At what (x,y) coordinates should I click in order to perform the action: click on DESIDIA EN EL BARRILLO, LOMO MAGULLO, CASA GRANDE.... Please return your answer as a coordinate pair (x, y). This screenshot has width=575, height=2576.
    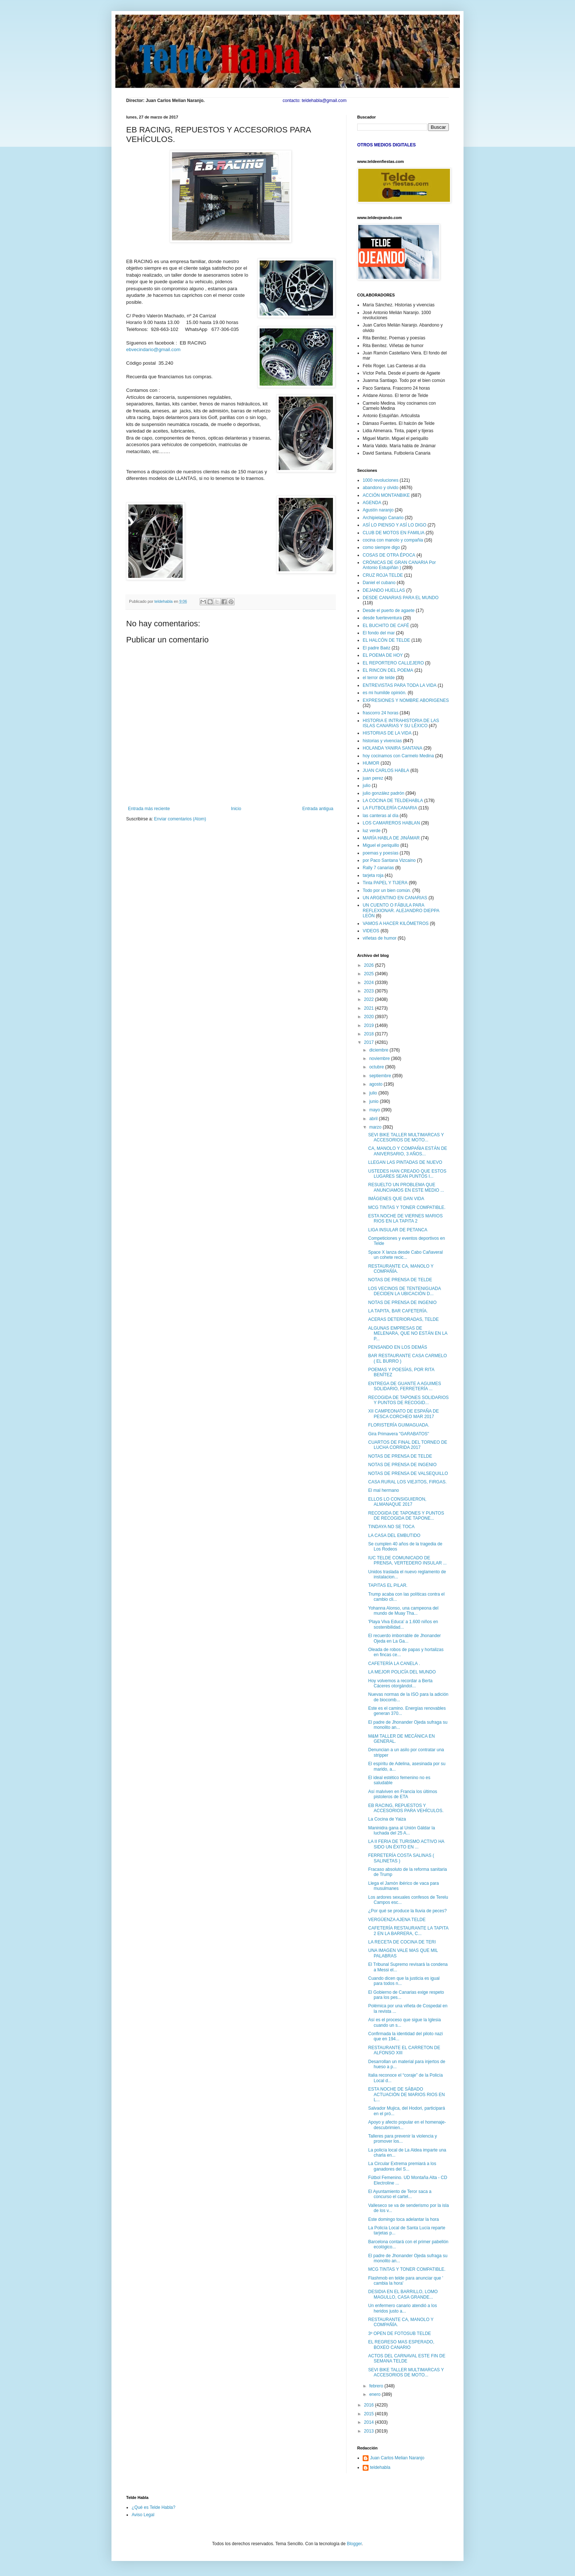
    Looking at the image, I should click on (403, 2294).